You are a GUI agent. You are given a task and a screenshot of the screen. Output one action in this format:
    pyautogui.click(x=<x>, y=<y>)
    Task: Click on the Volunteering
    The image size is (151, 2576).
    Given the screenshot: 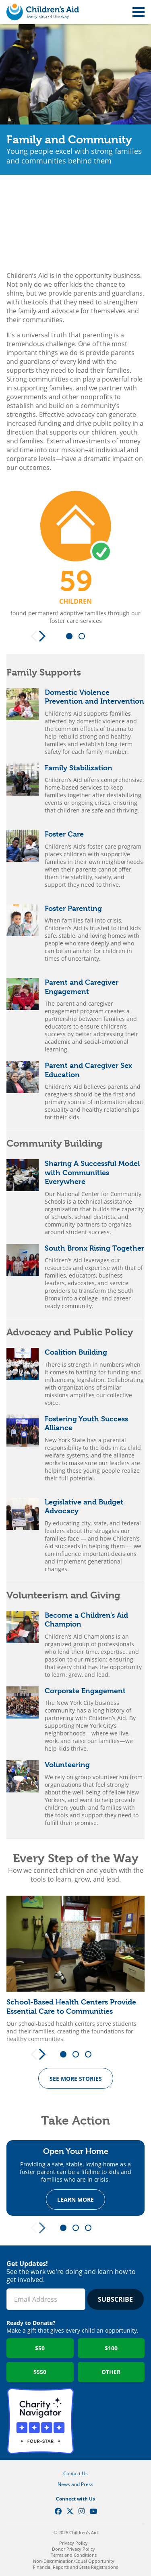 What is the action you would take?
    pyautogui.click(x=67, y=1764)
    